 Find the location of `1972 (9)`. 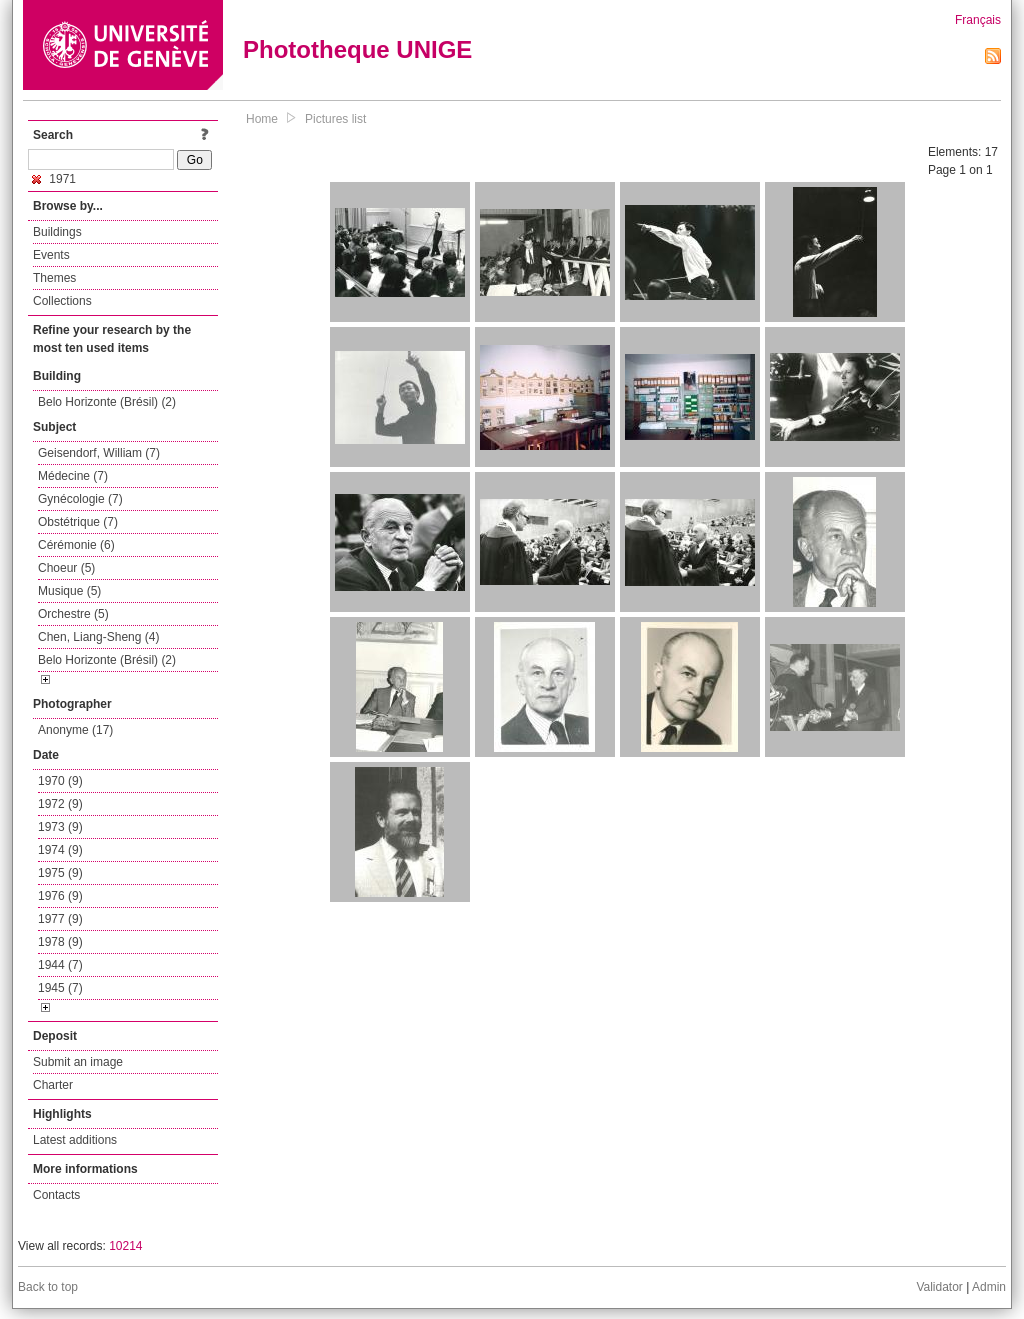

1972 (9) is located at coordinates (60, 804).